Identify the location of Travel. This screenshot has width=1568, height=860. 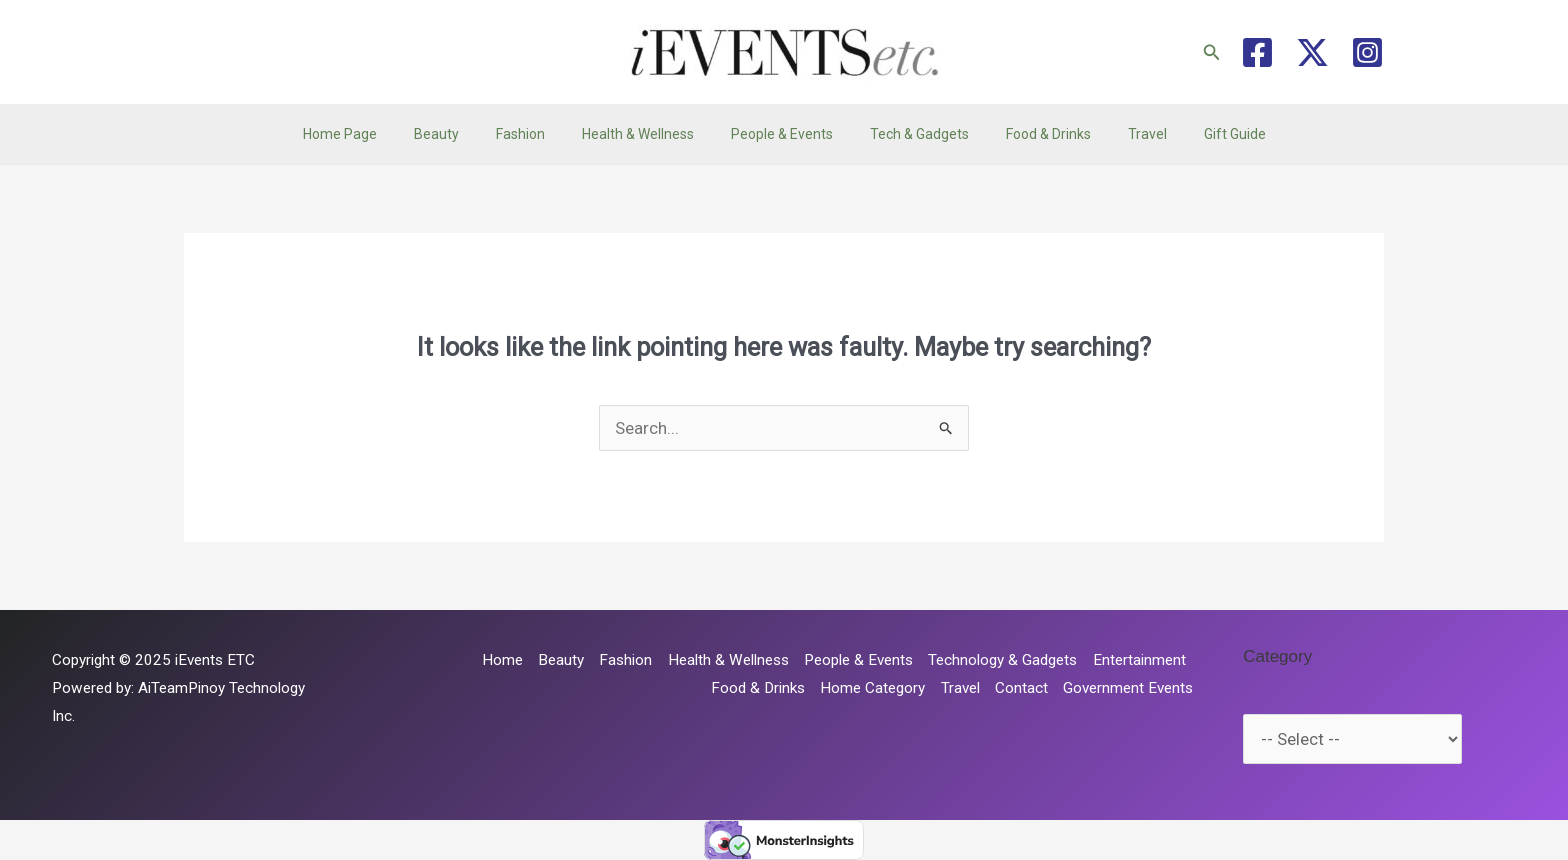
(1120, 134).